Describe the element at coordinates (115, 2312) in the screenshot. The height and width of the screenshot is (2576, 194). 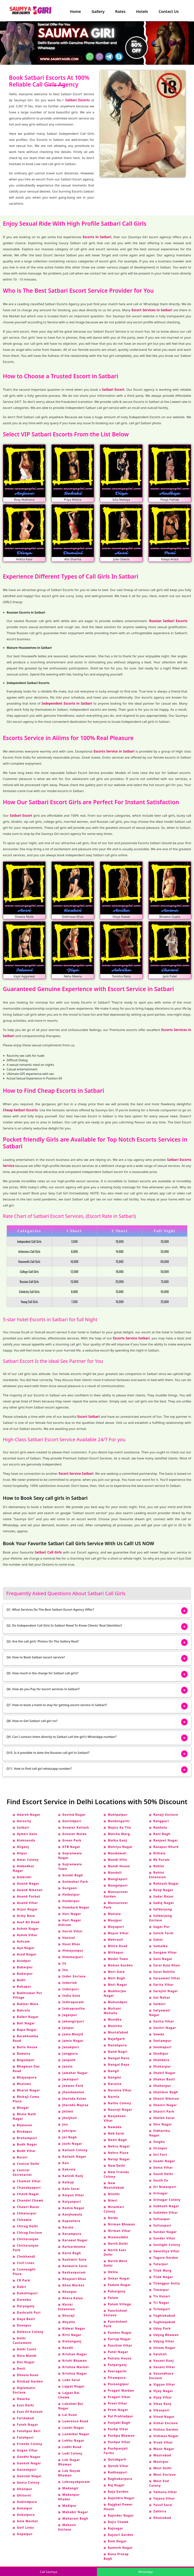
I see `Panchsheel Enclave` at that location.